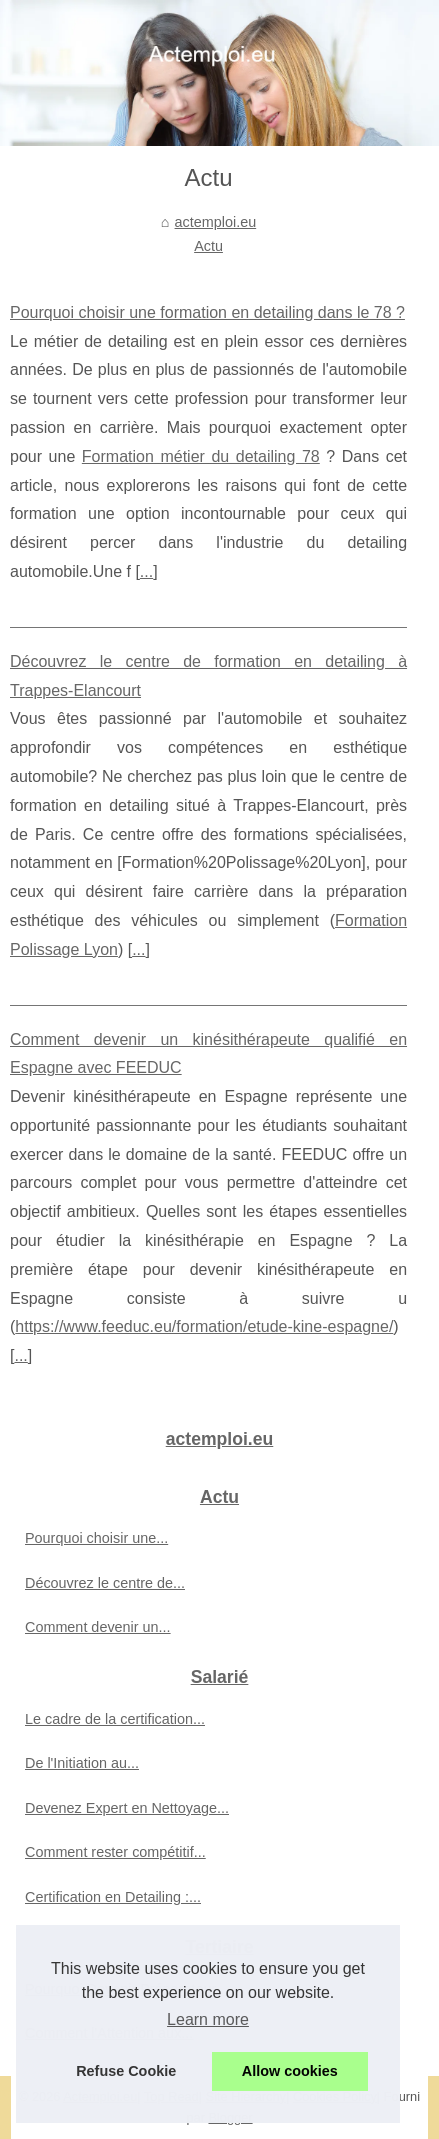 The height and width of the screenshot is (2139, 439). I want to click on Devenez Expert en Nettoyage..., so click(127, 1808).